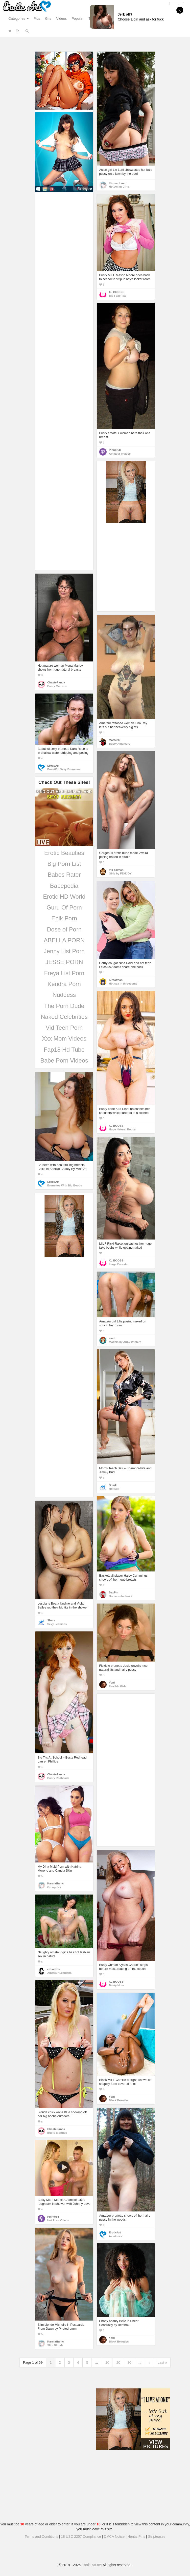 This screenshot has height=2576, width=190. Describe the element at coordinates (136, 2536) in the screenshot. I see `Hentai Pins` at that location.